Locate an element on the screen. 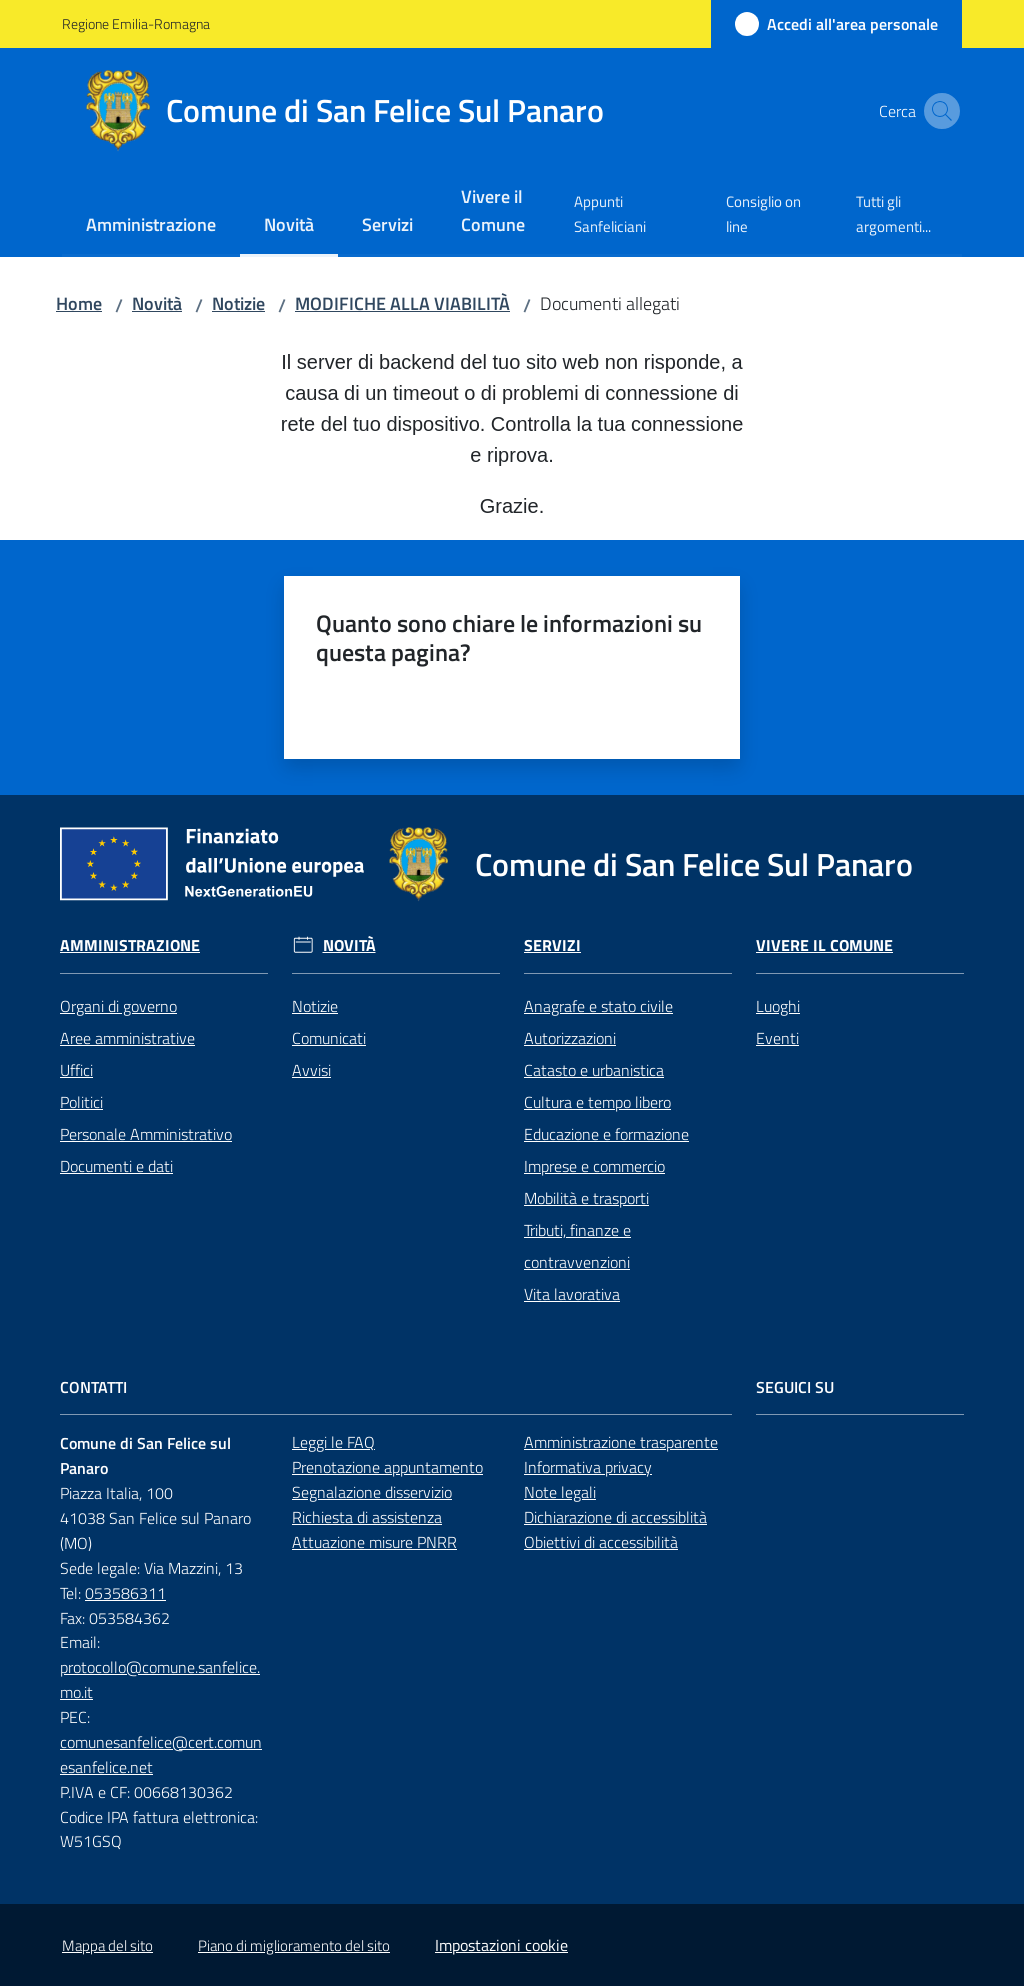  Aree amministrative is located at coordinates (127, 1038).